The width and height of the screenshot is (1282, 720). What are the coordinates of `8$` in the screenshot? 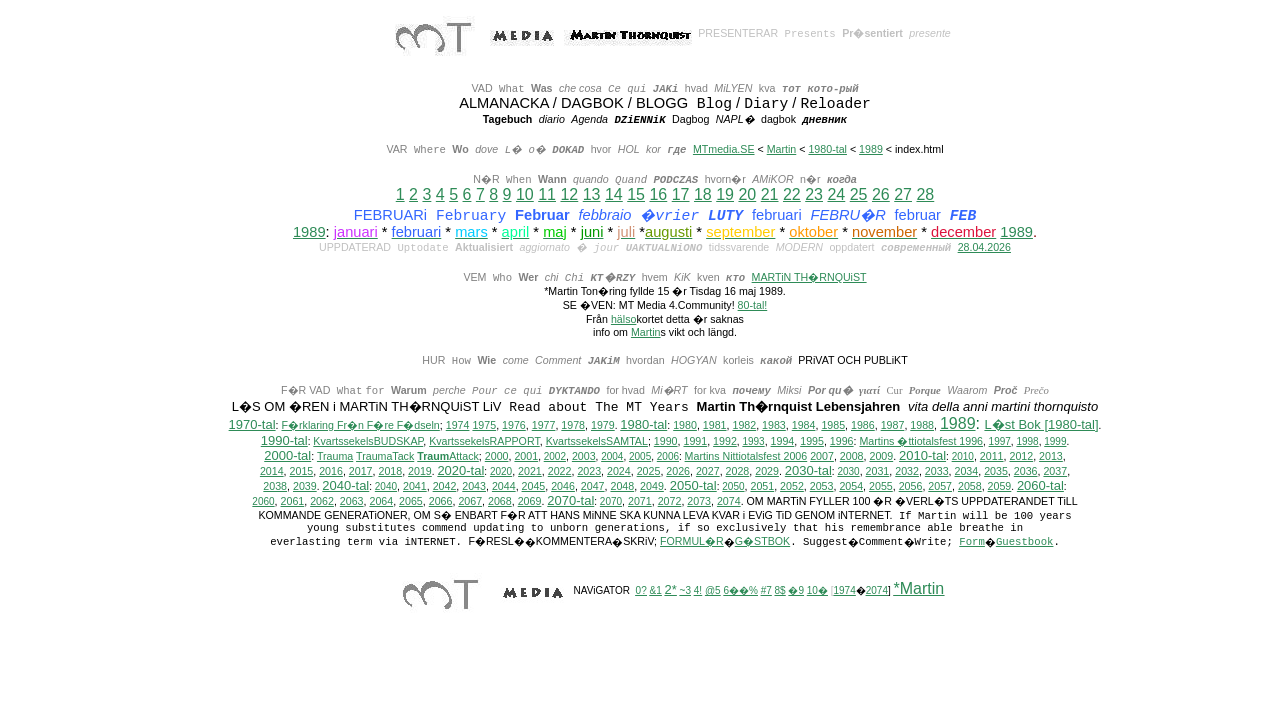 It's located at (780, 591).